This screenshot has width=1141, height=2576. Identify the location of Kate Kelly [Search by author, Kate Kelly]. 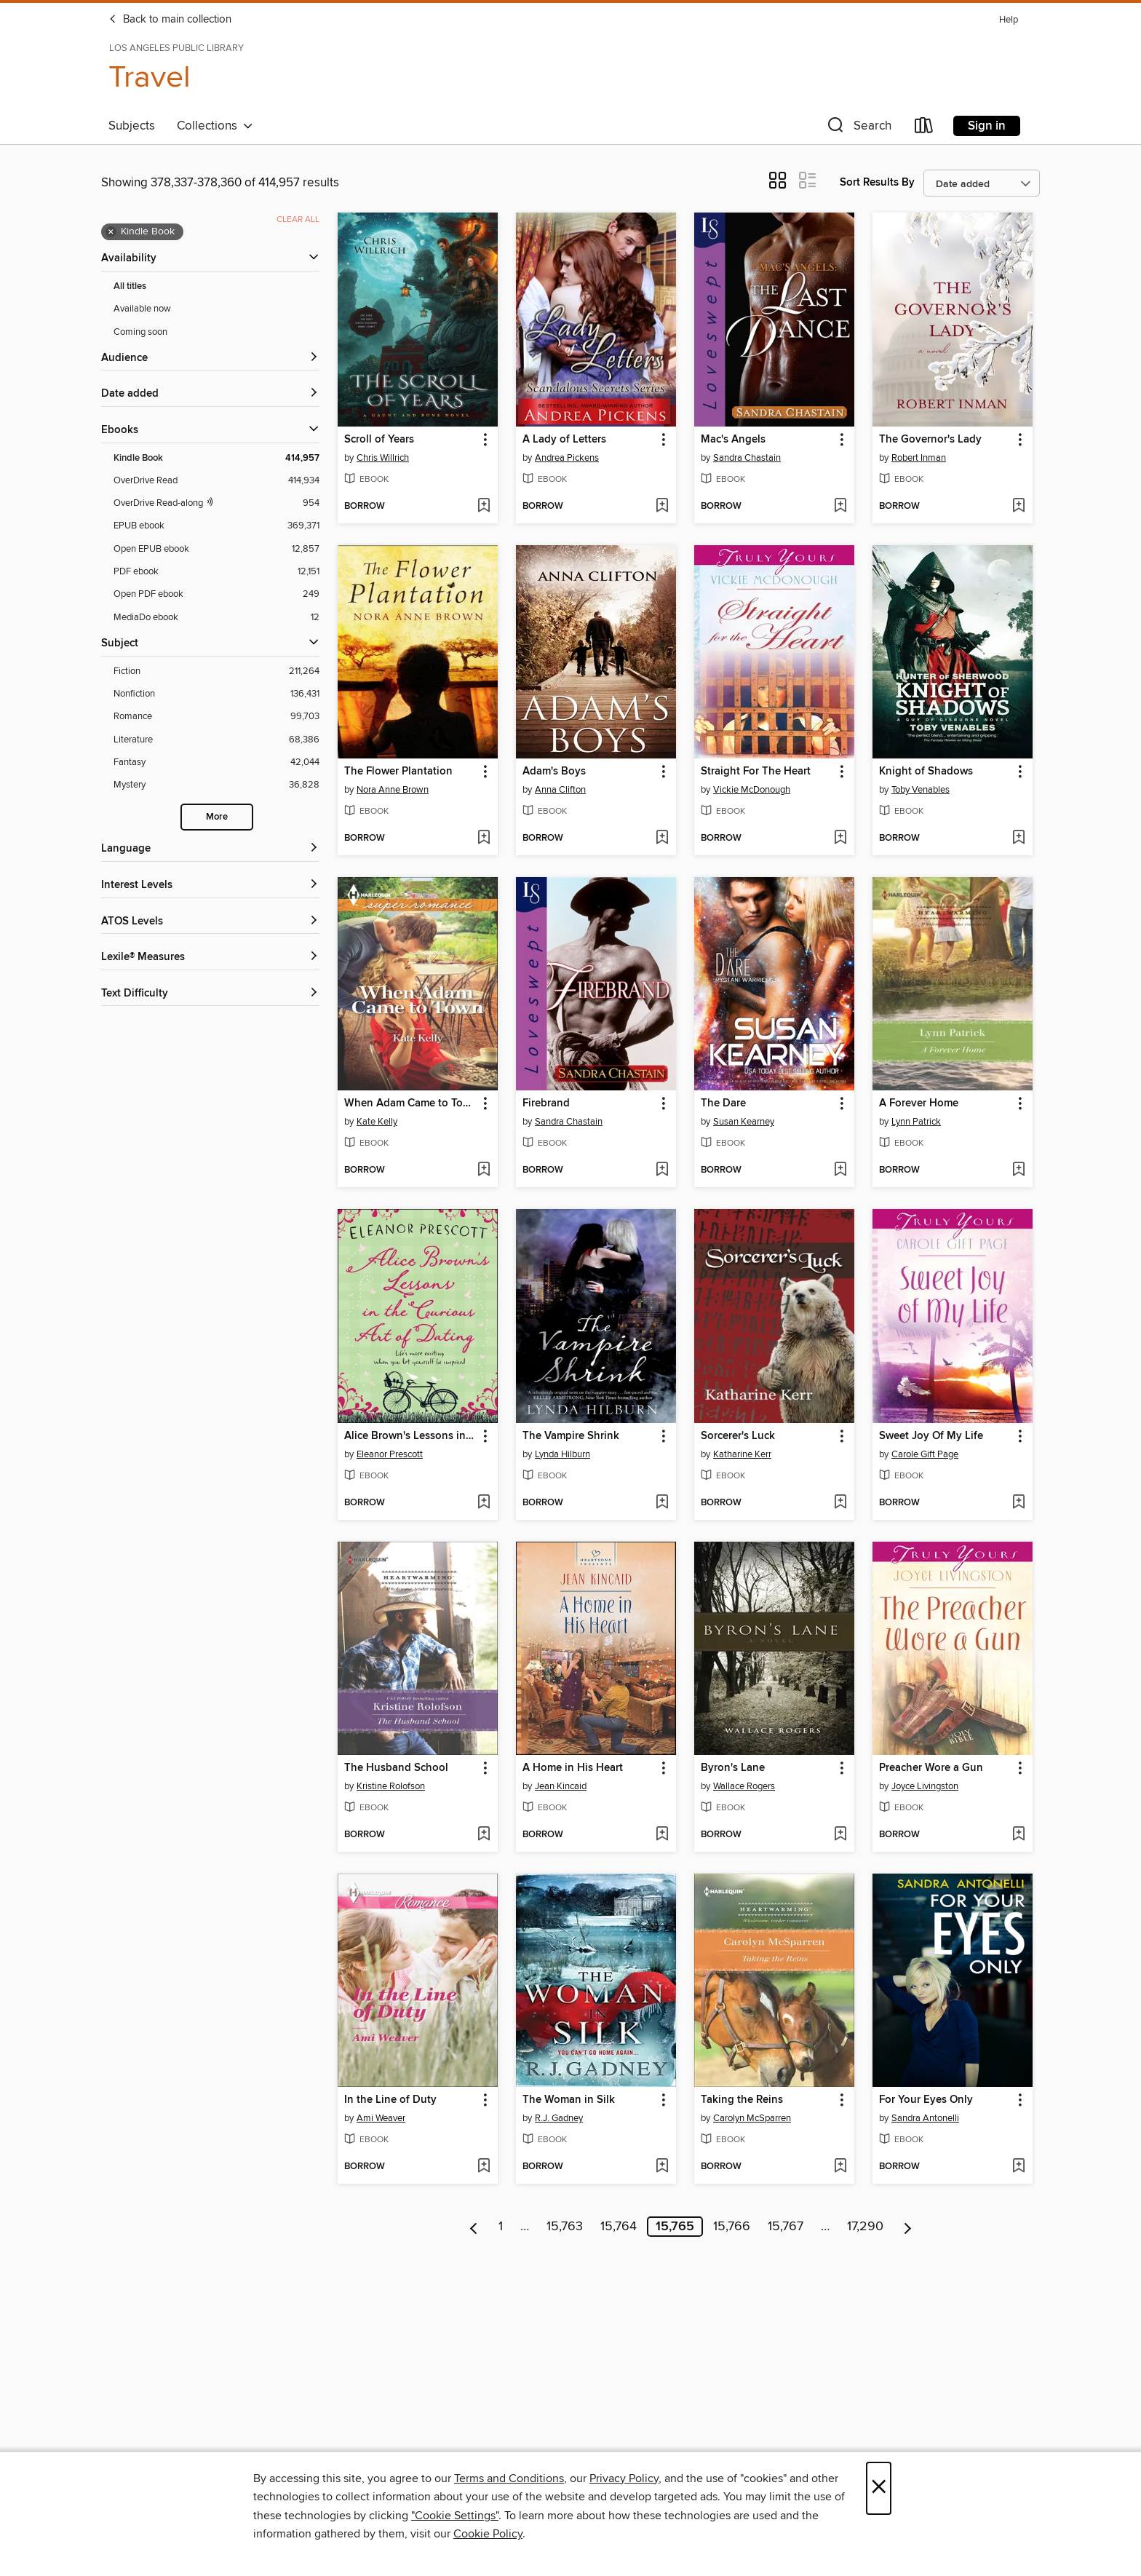
(377, 1122).